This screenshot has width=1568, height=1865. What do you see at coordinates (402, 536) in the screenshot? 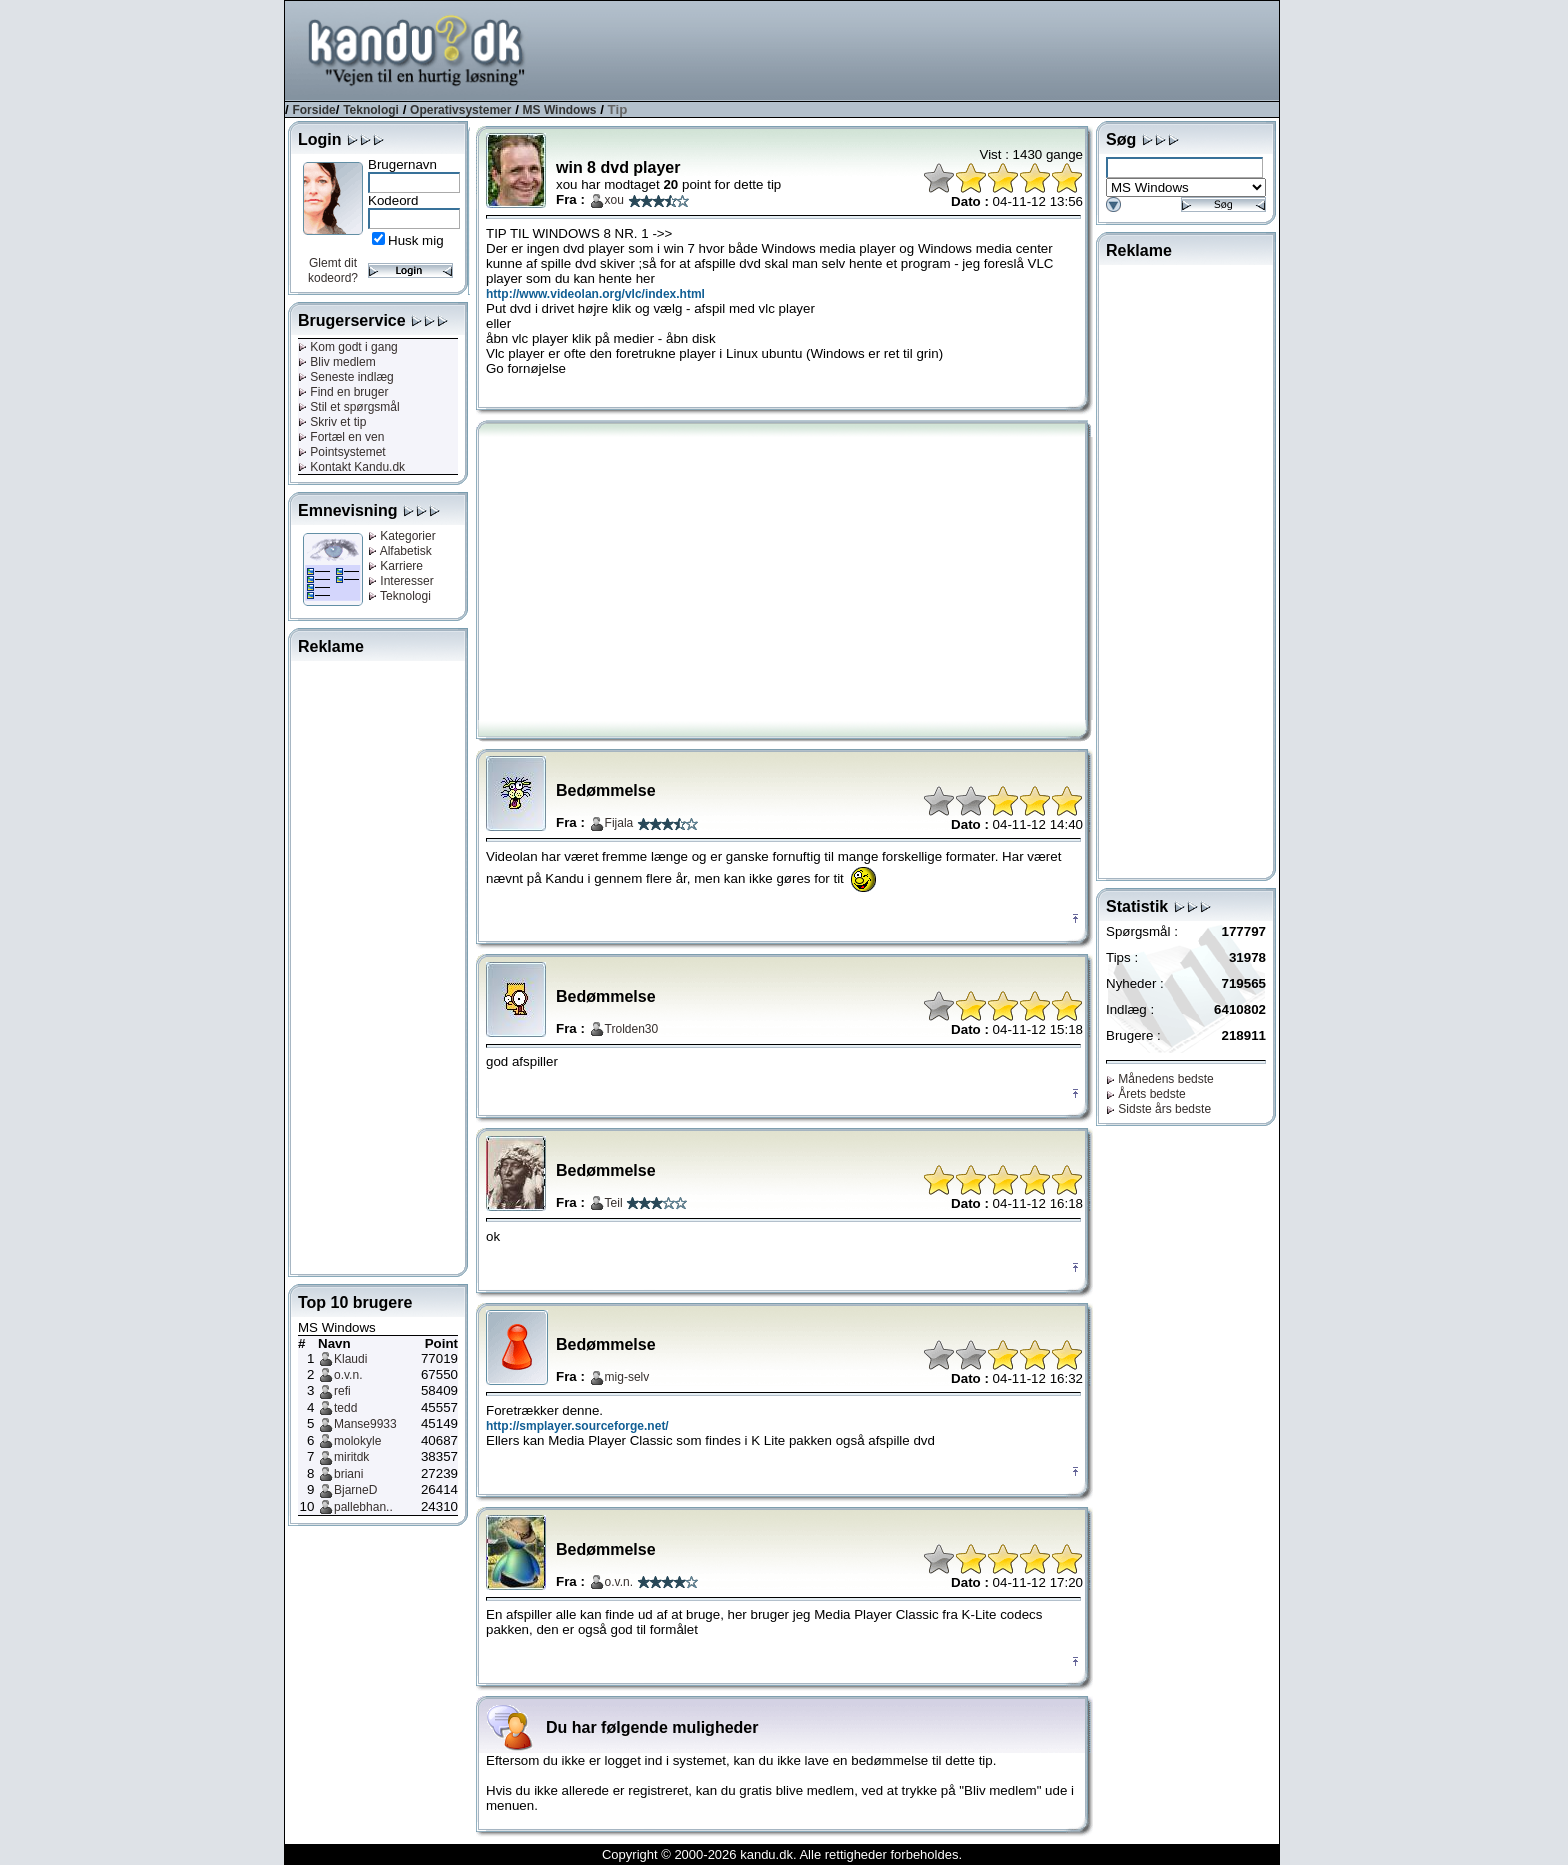
I see `Kategorier` at bounding box center [402, 536].